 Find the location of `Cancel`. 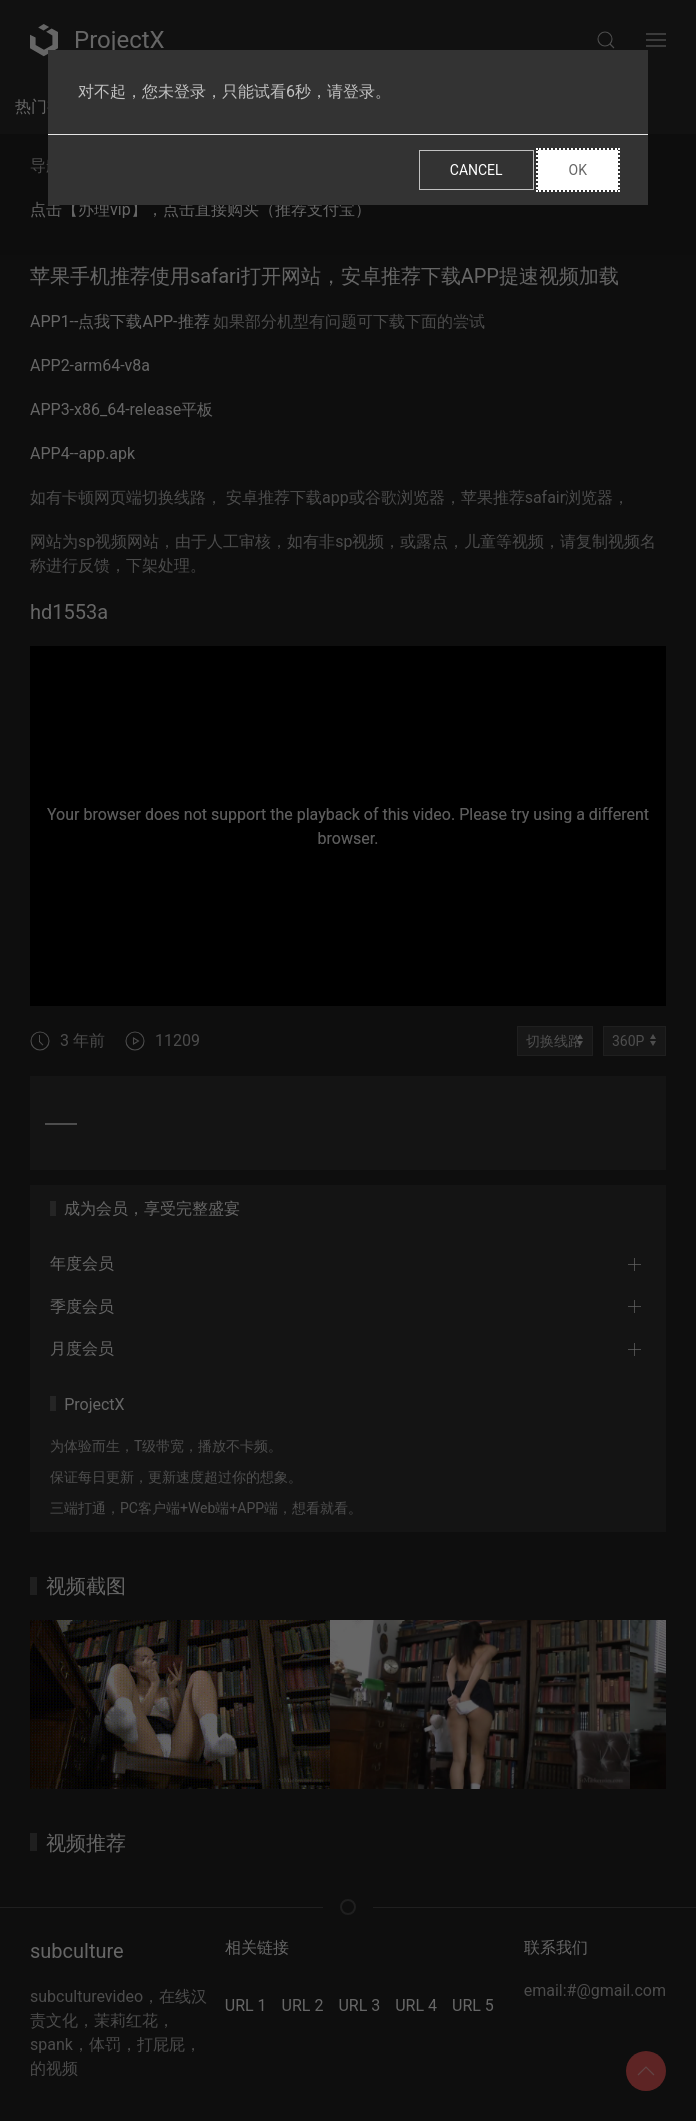

Cancel is located at coordinates (476, 170).